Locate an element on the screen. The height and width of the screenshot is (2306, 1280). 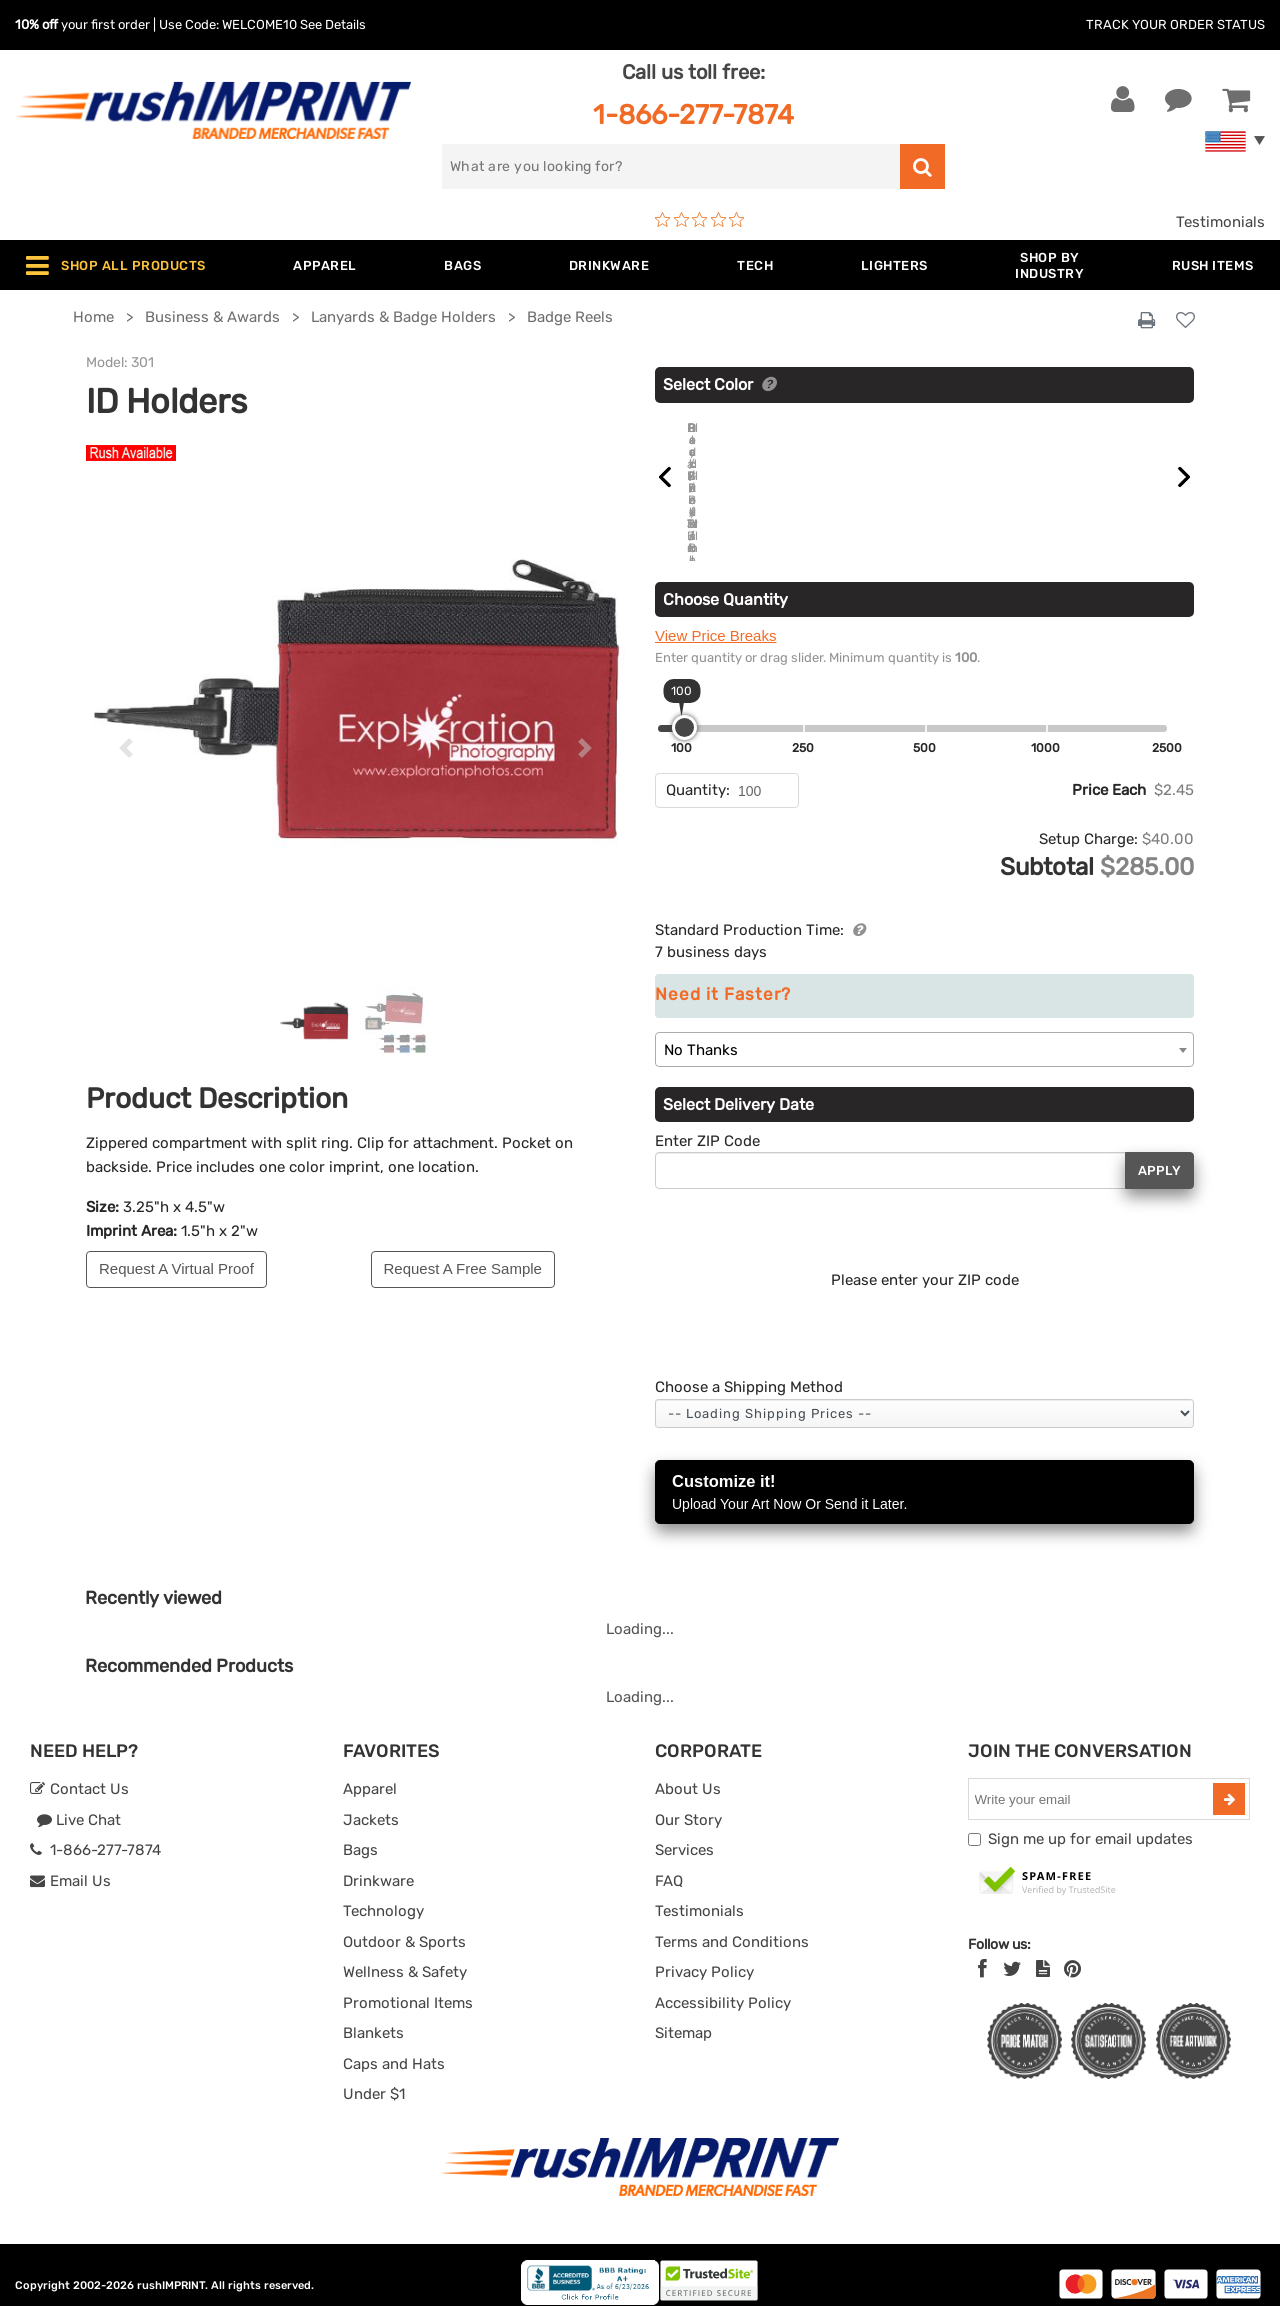
Privacy Policy is located at coordinates (704, 1954).